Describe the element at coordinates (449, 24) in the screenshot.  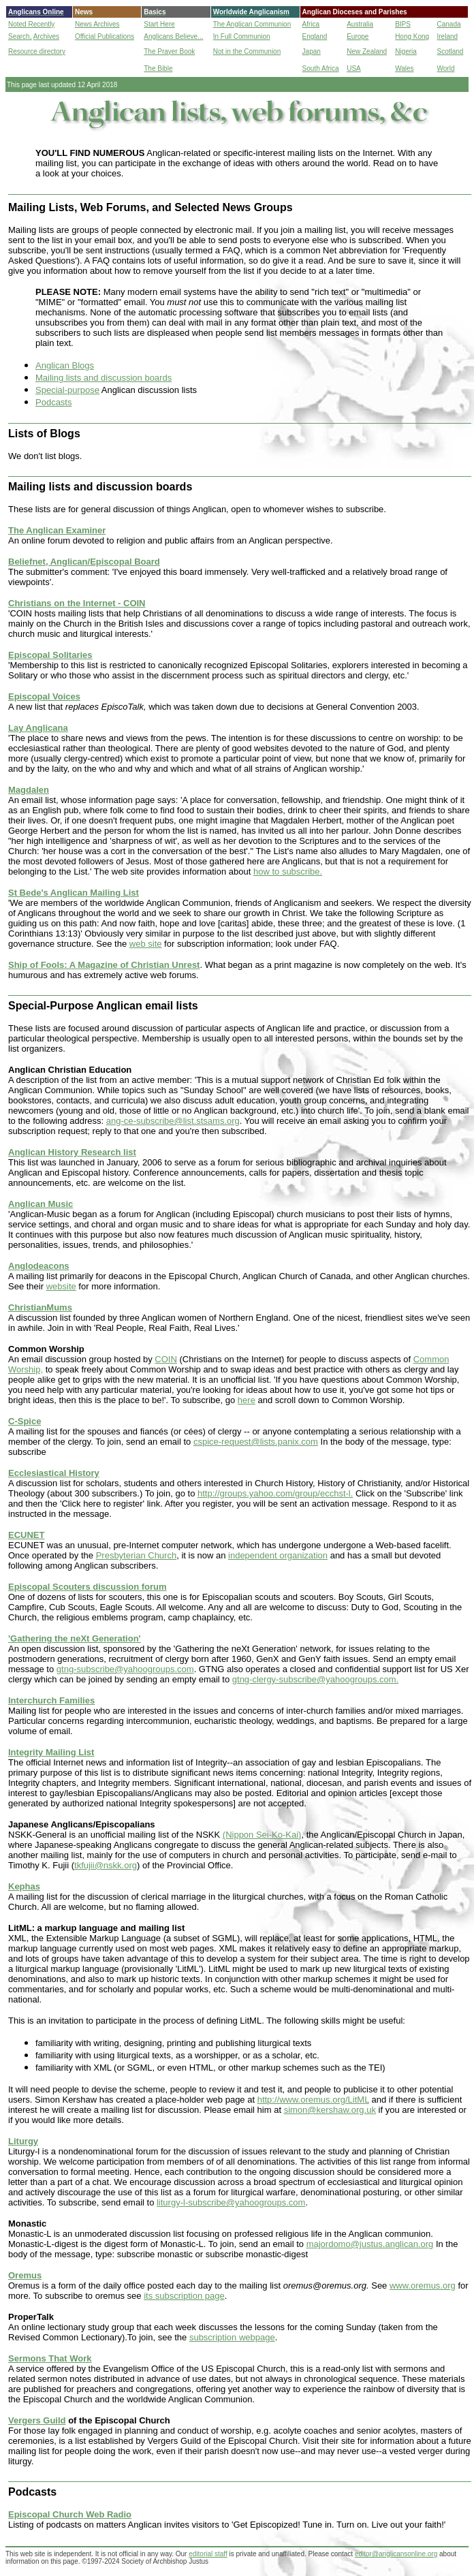
I see `Canada` at that location.